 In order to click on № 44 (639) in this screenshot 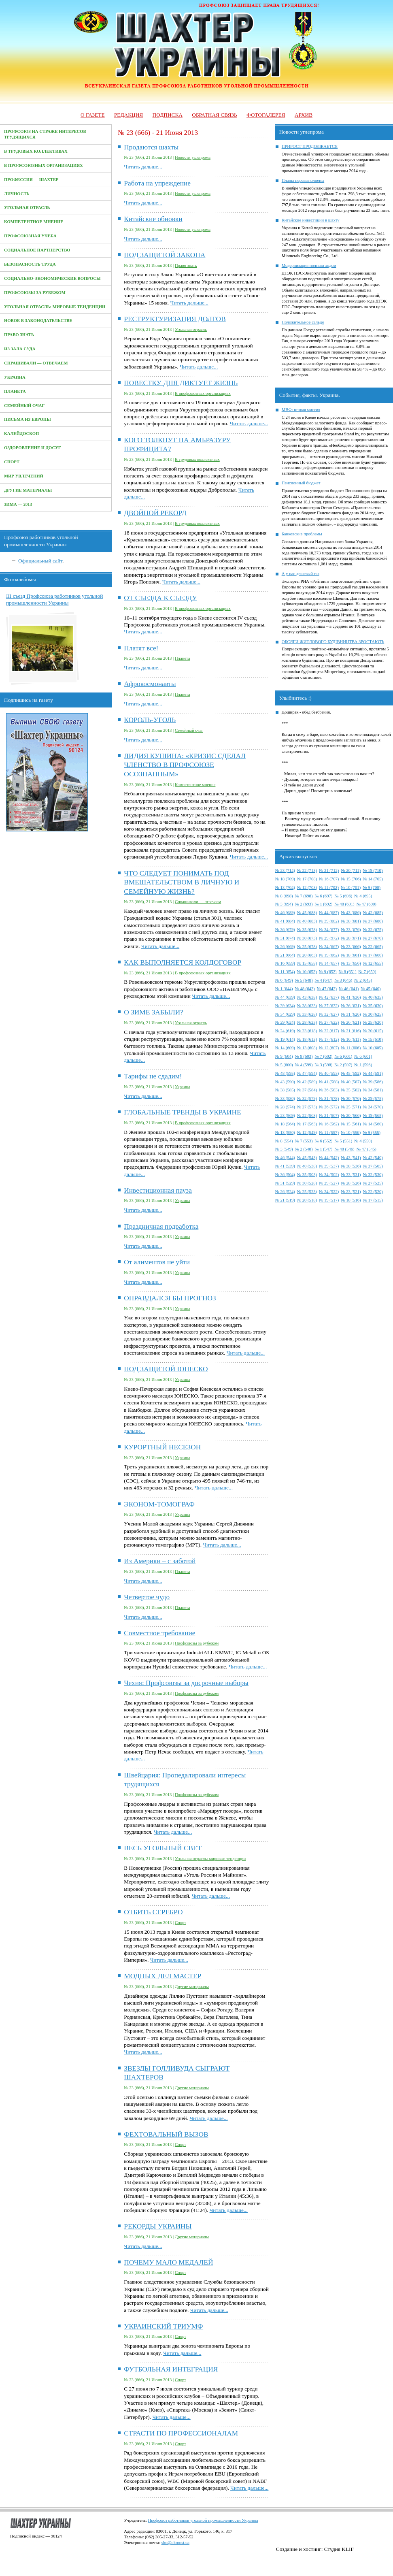, I will do `click(285, 997)`.